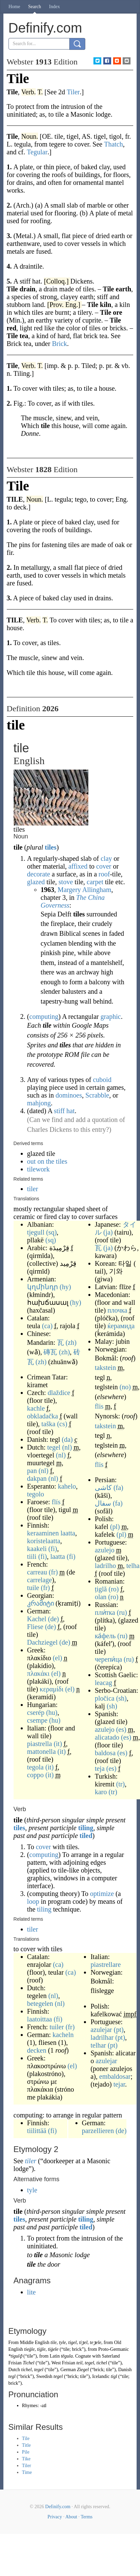  I want to click on stiff, so click(59, 1111).